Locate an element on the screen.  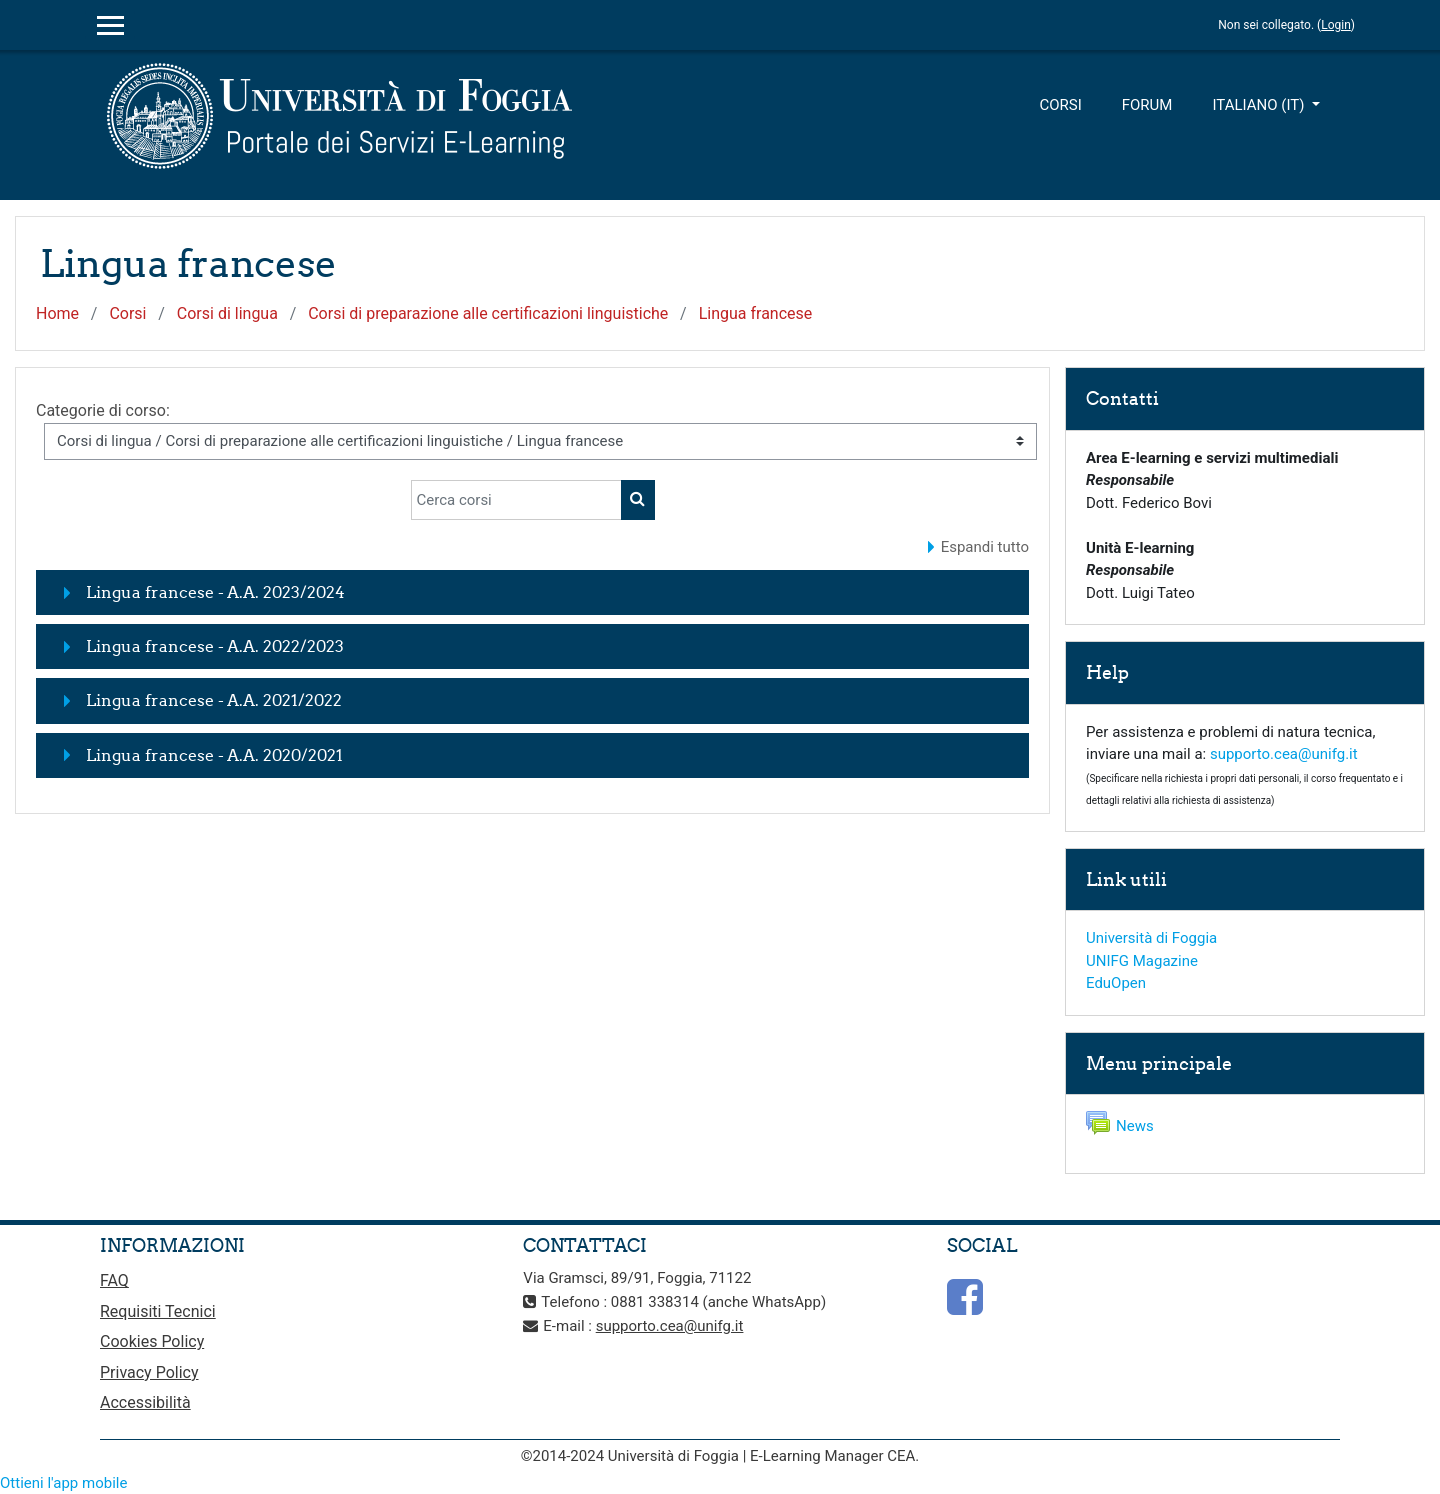
Requisiti Tecnici is located at coordinates (158, 1311).